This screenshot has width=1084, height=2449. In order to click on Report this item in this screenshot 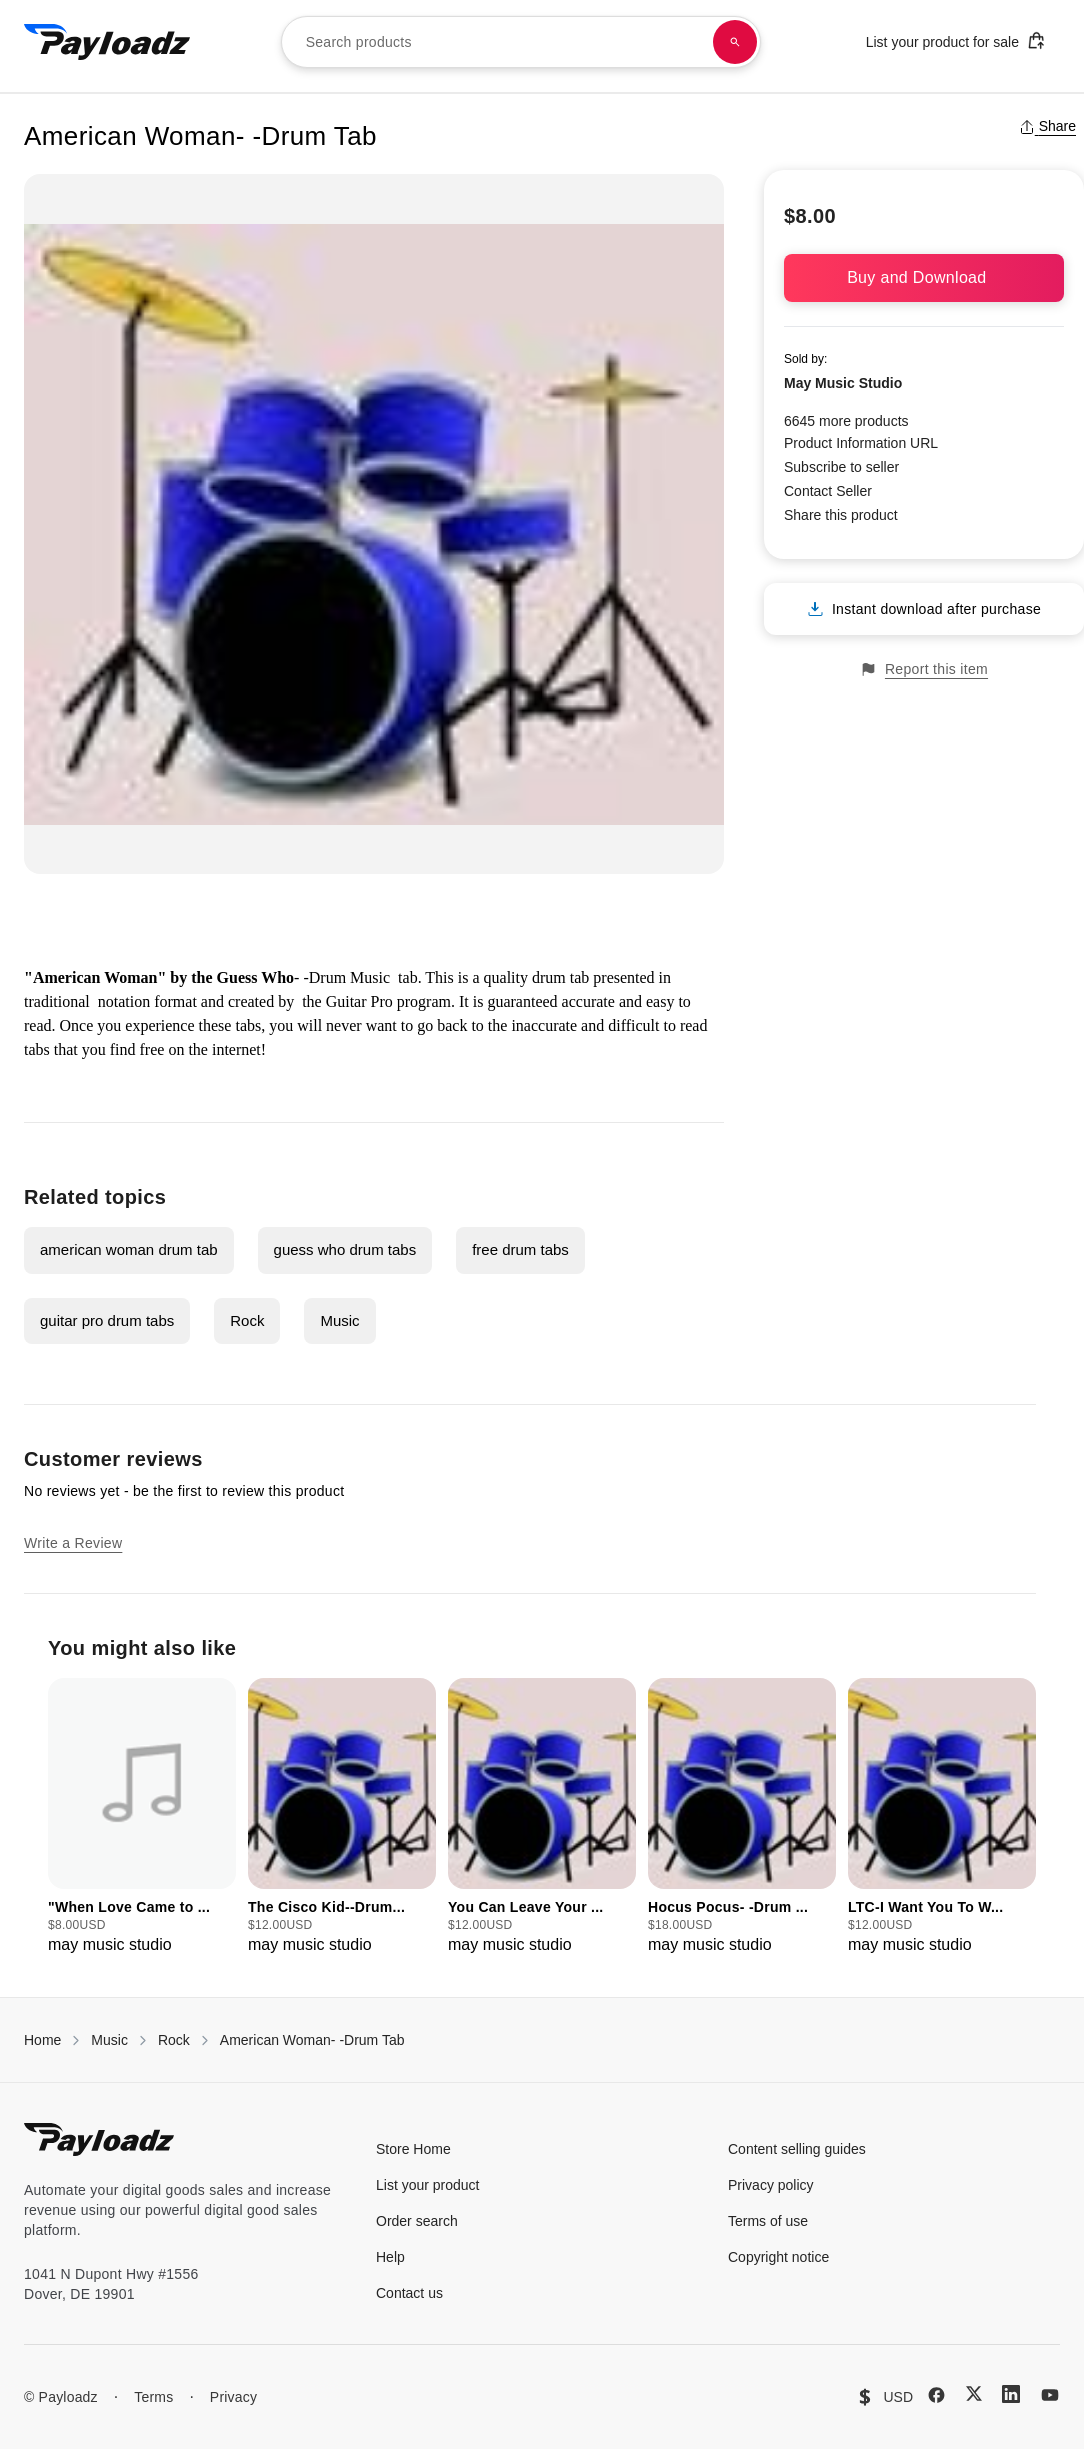, I will do `click(924, 669)`.